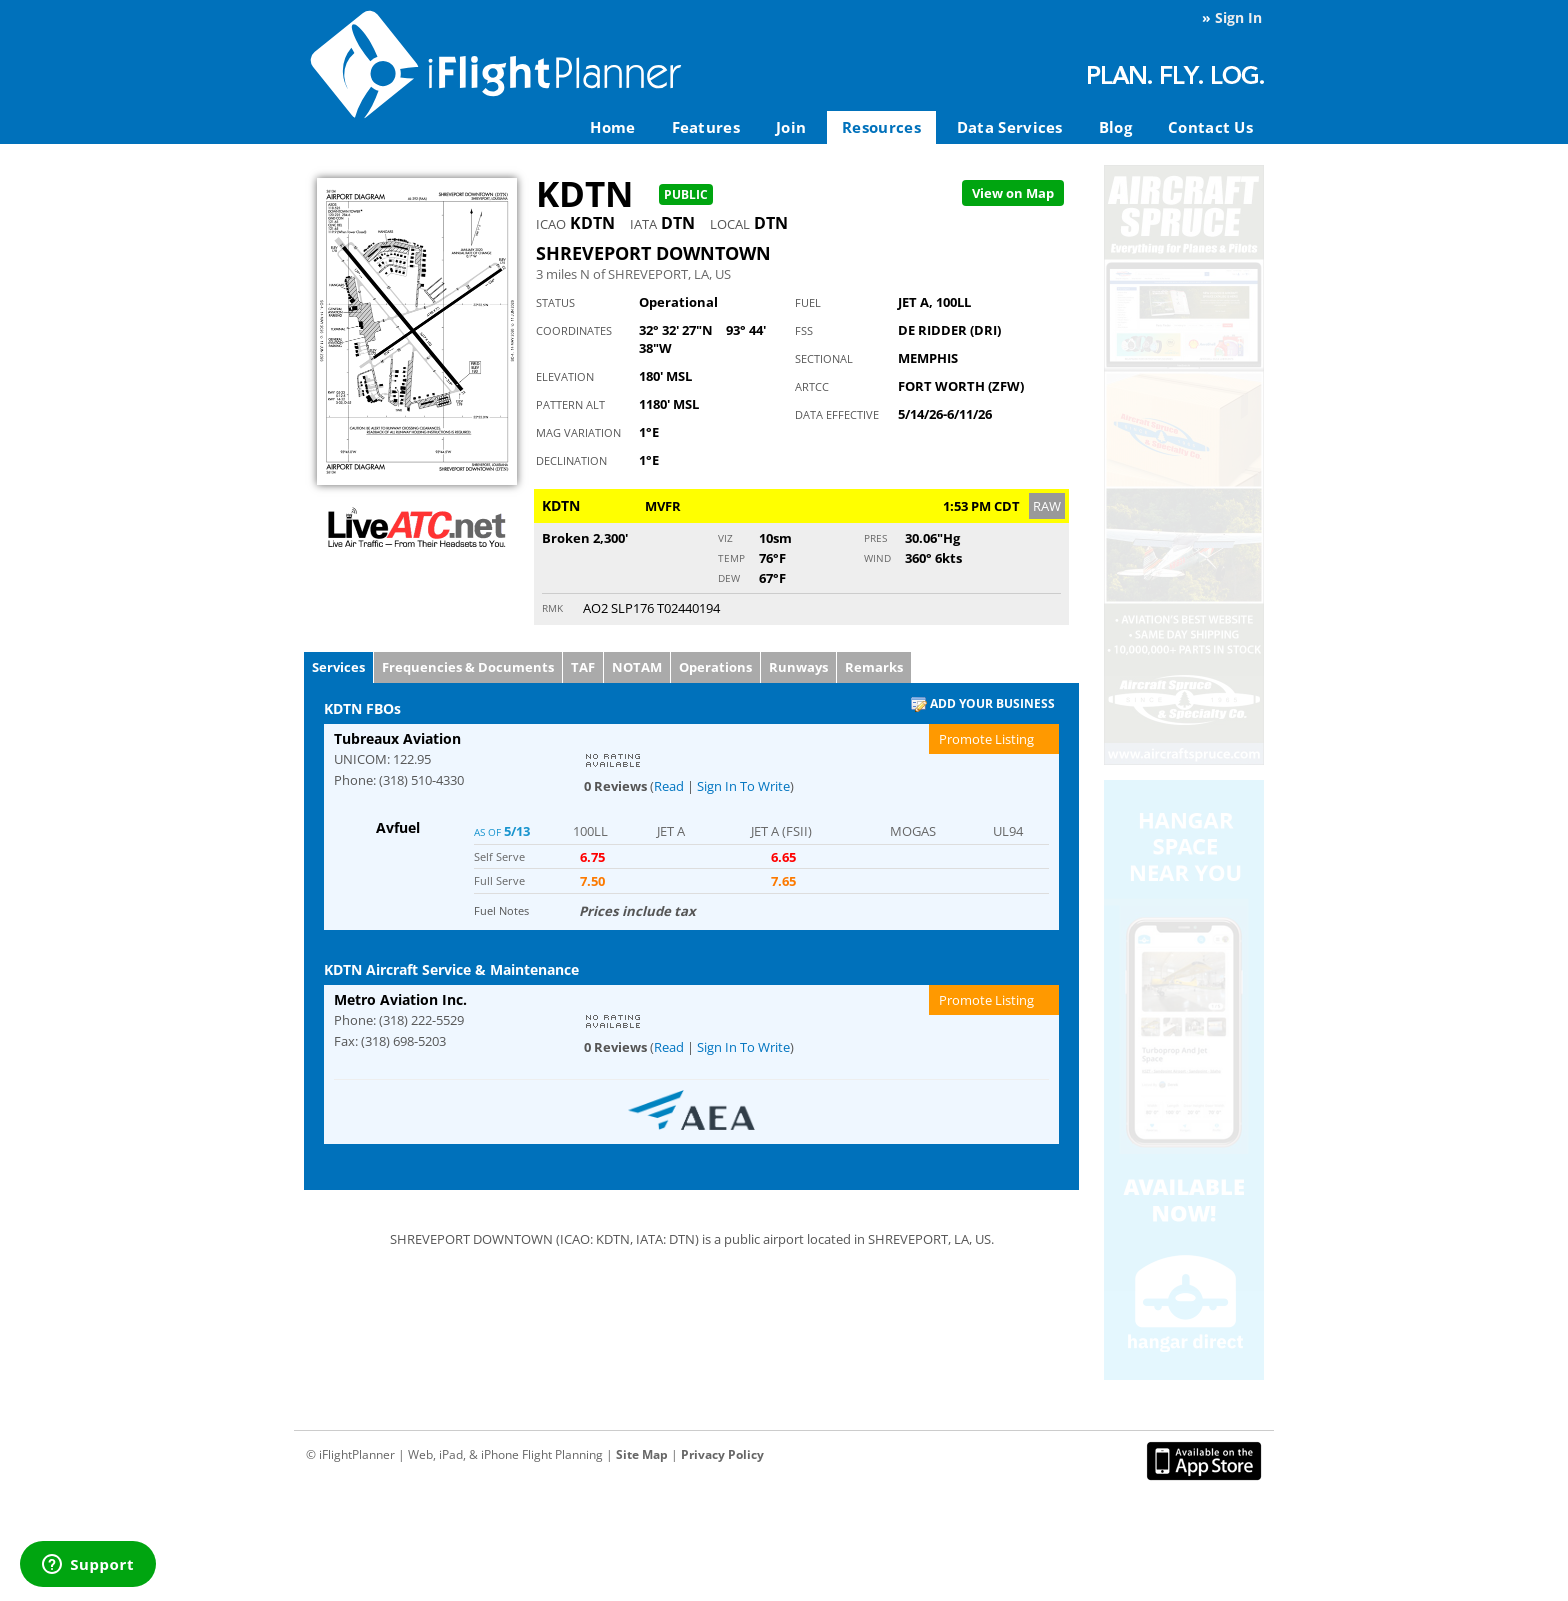 The image size is (1568, 1601). I want to click on Home, so click(612, 127).